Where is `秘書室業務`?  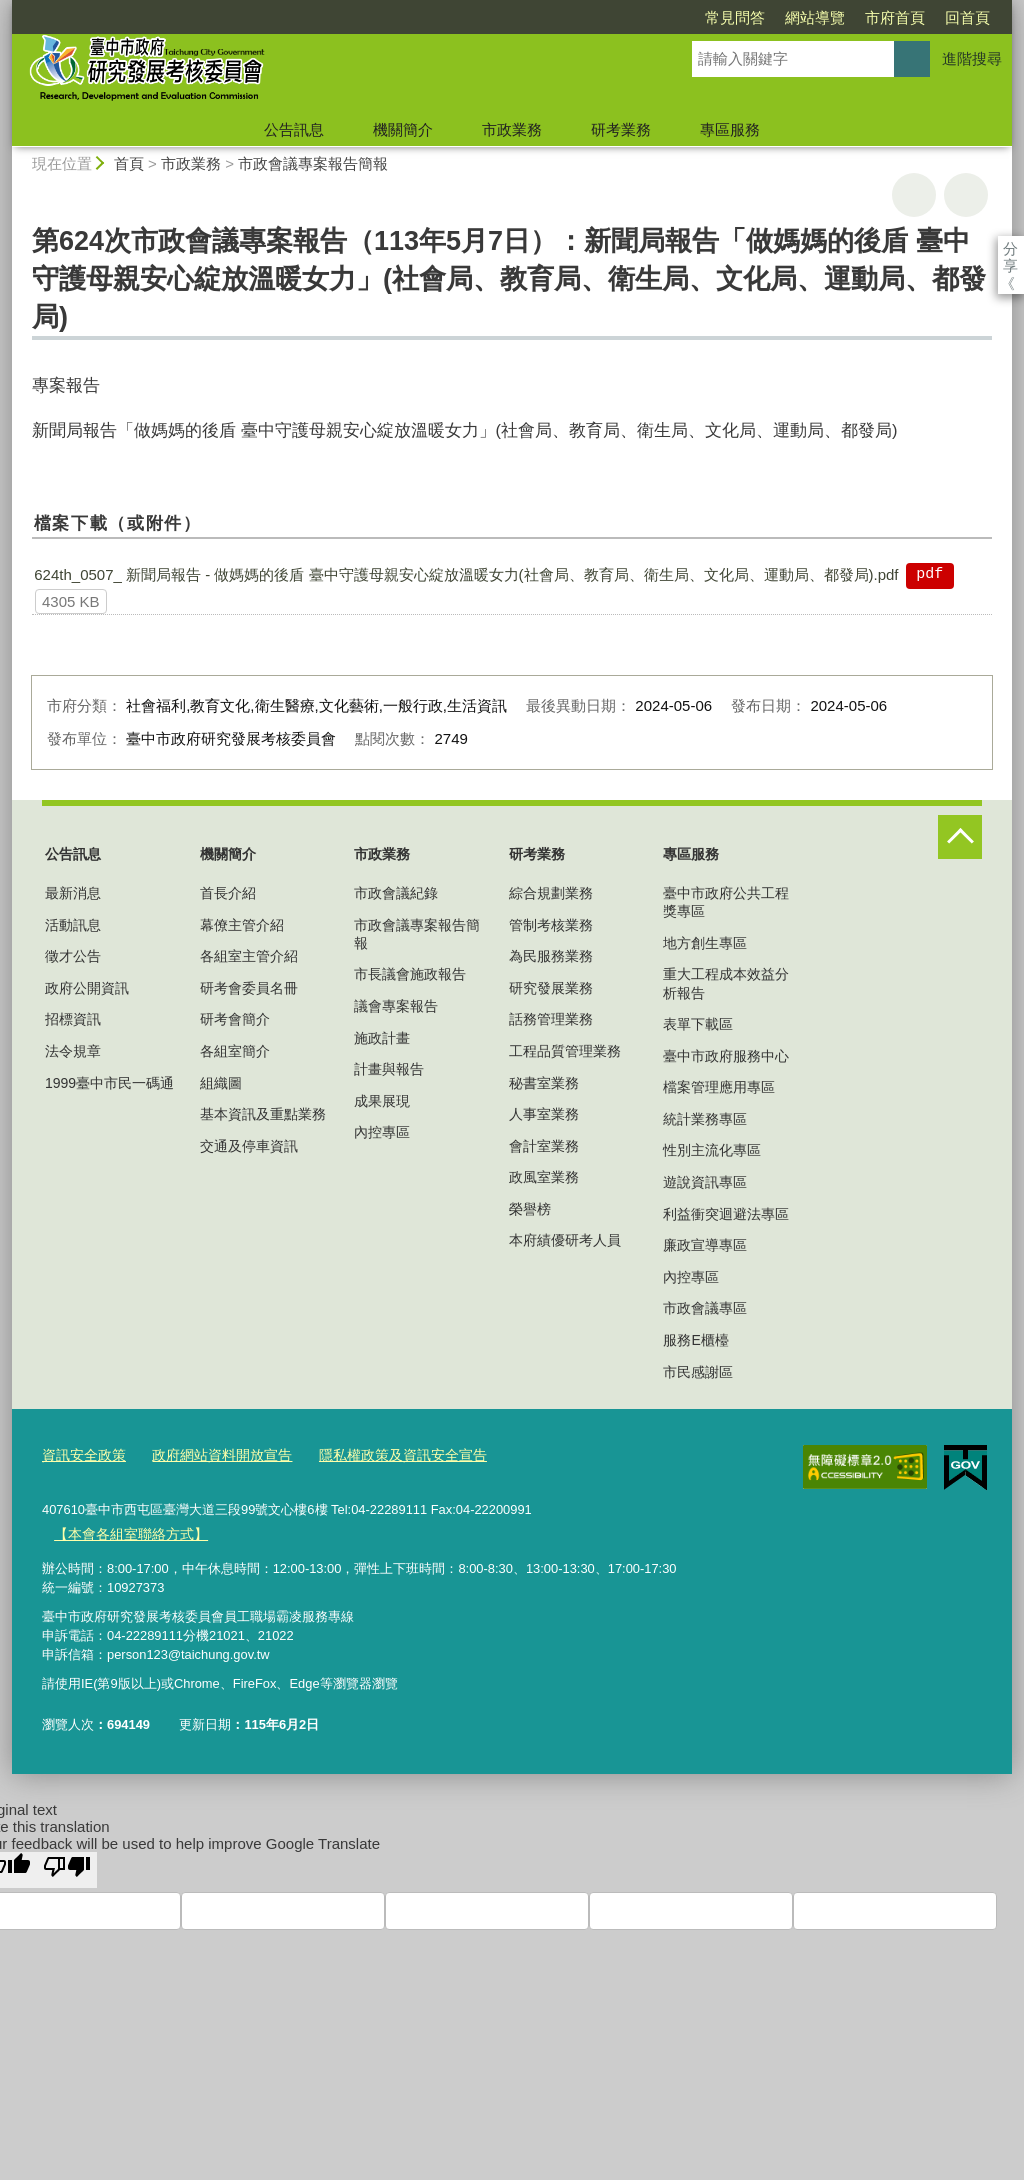 秘書室業務 is located at coordinates (544, 1083).